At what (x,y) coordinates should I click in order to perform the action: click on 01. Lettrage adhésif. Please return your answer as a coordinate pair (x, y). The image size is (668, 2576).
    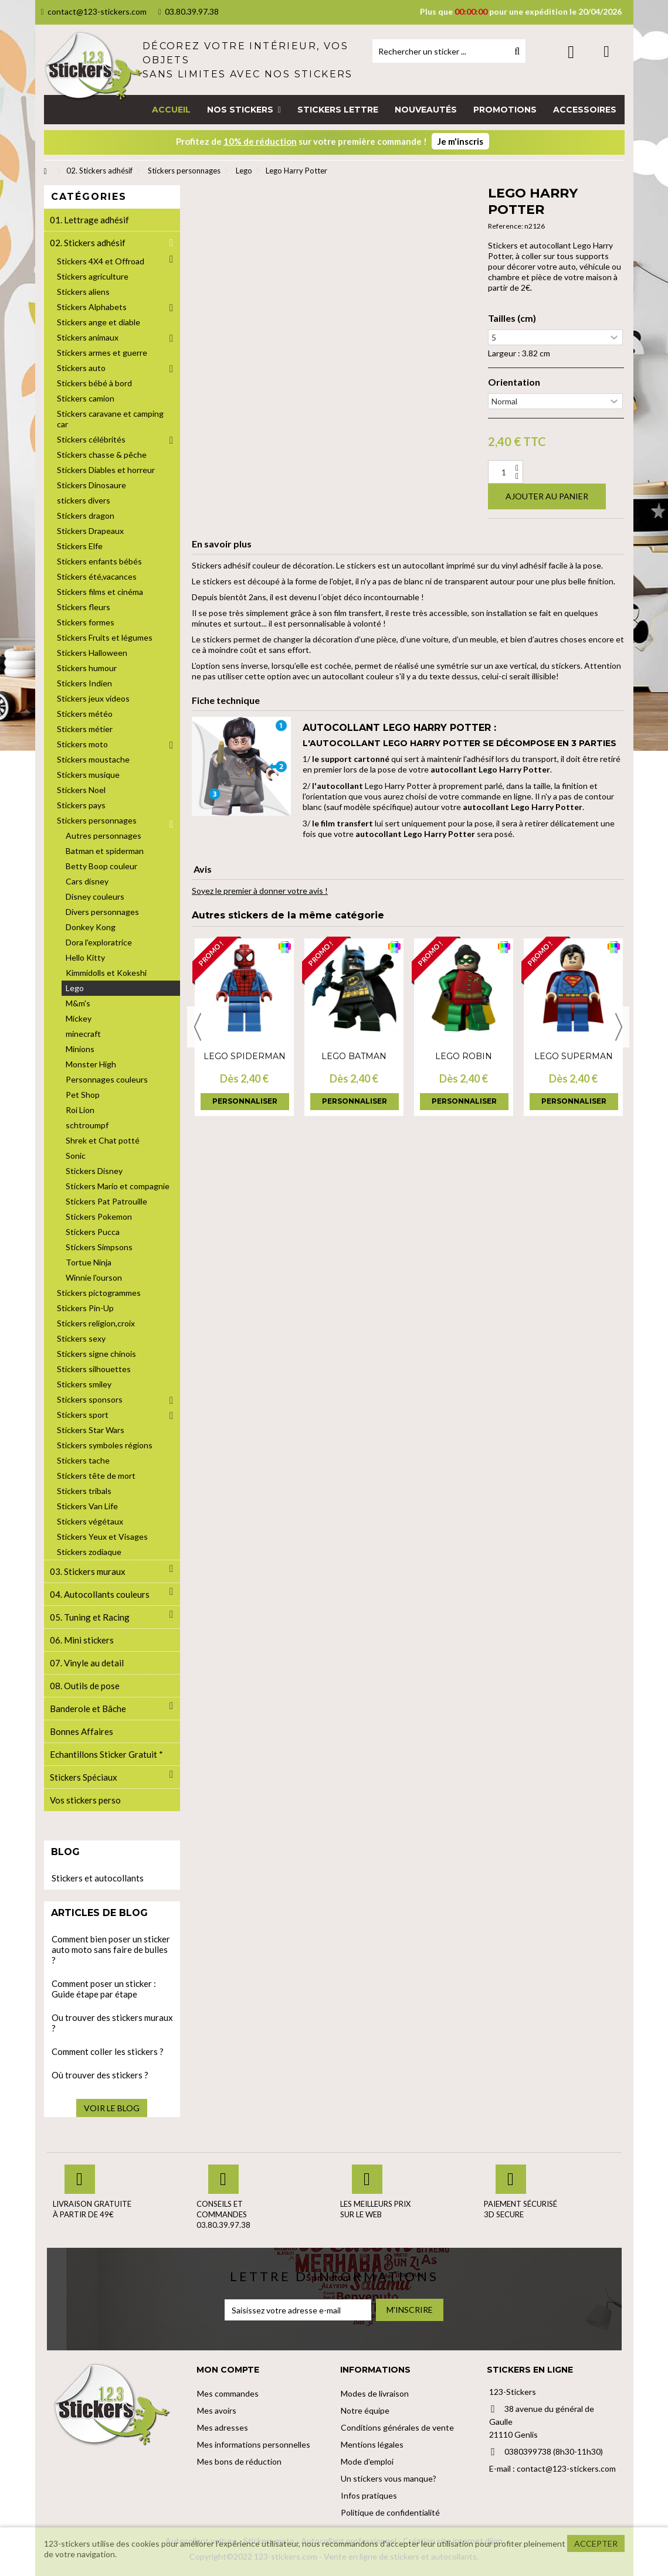
    Looking at the image, I should click on (89, 220).